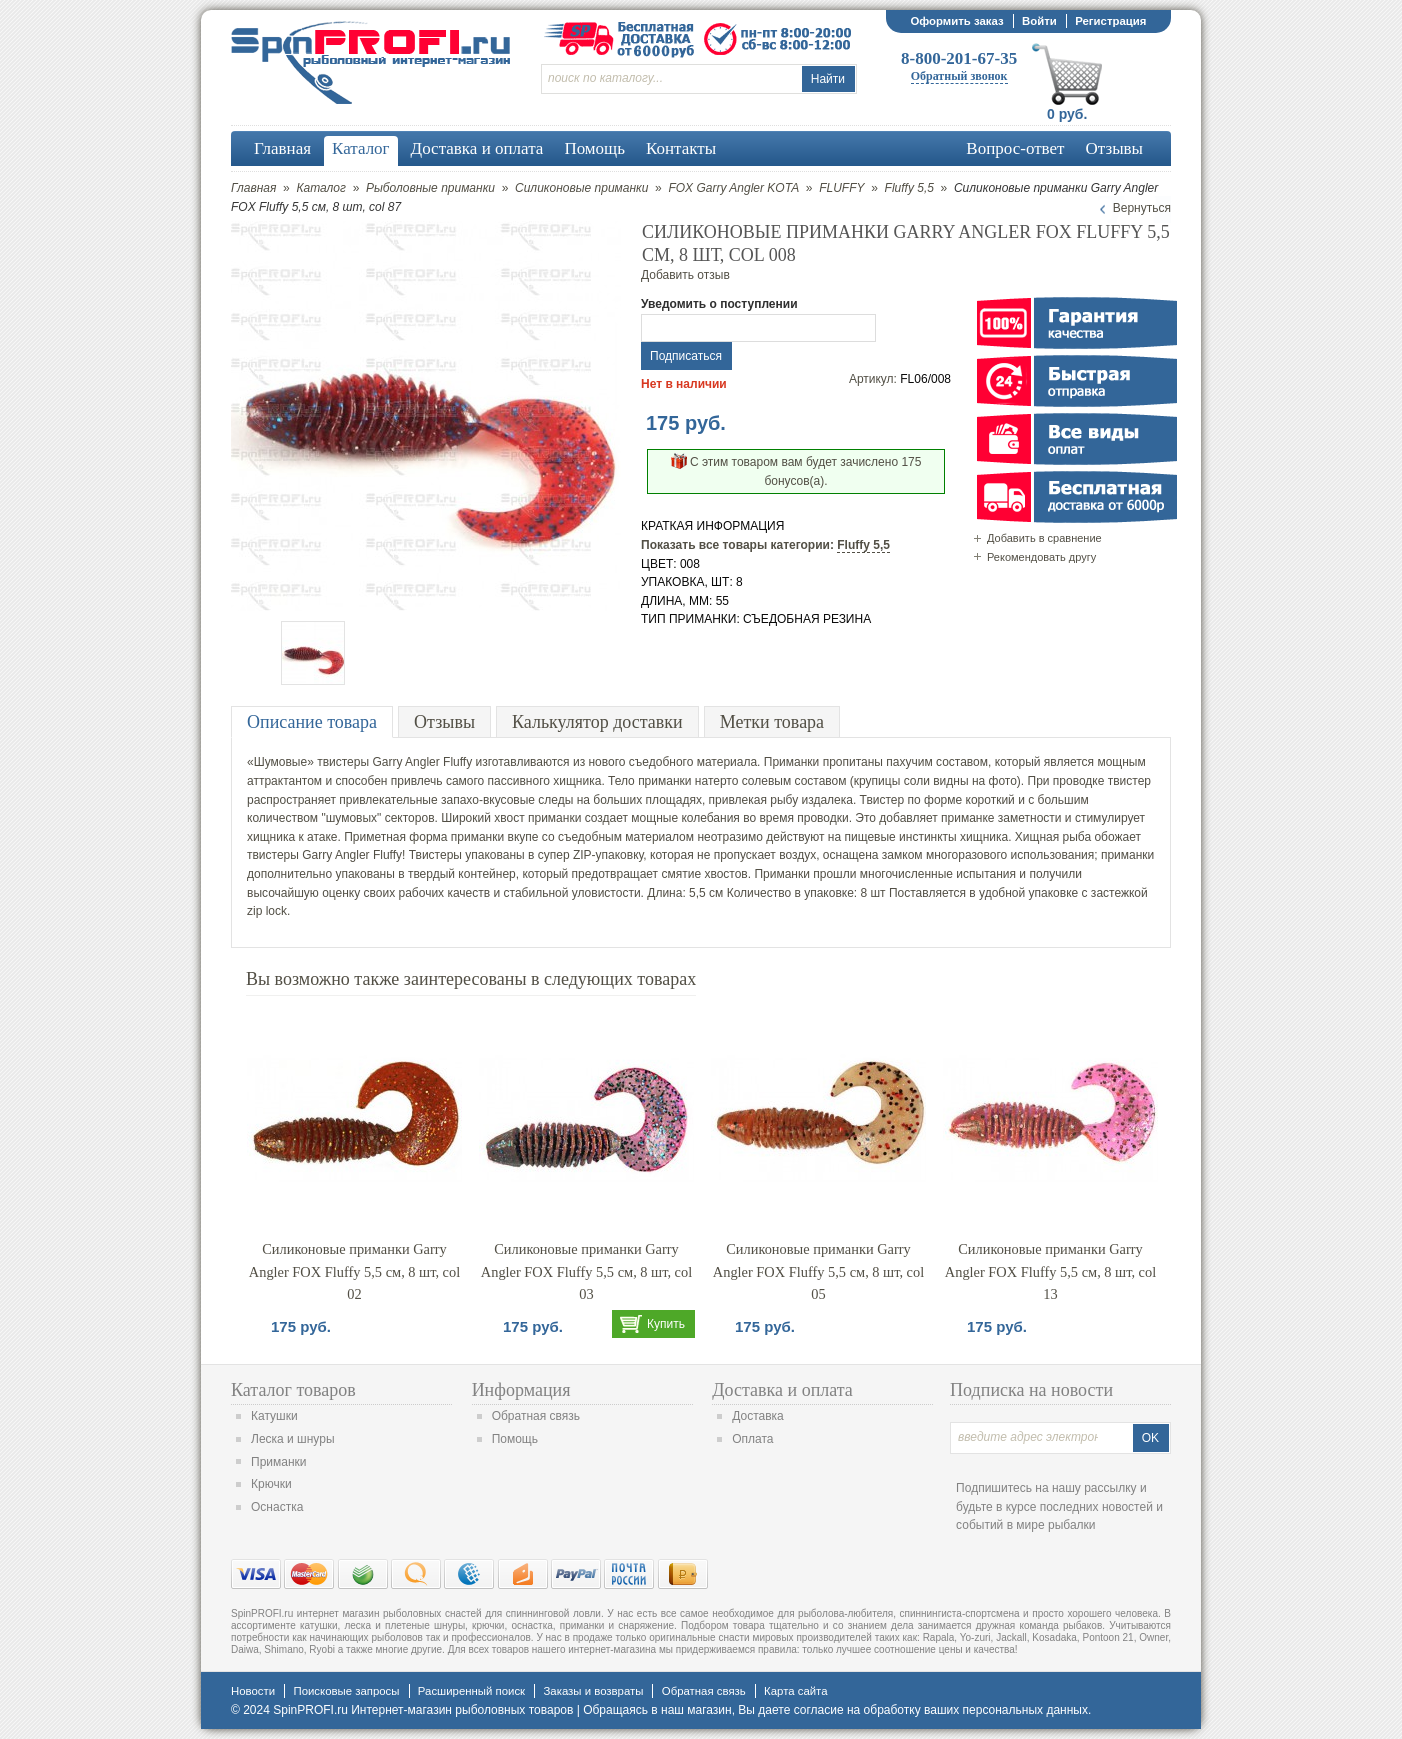 This screenshot has width=1402, height=1739. What do you see at coordinates (274, 1416) in the screenshot?
I see `Катушки` at bounding box center [274, 1416].